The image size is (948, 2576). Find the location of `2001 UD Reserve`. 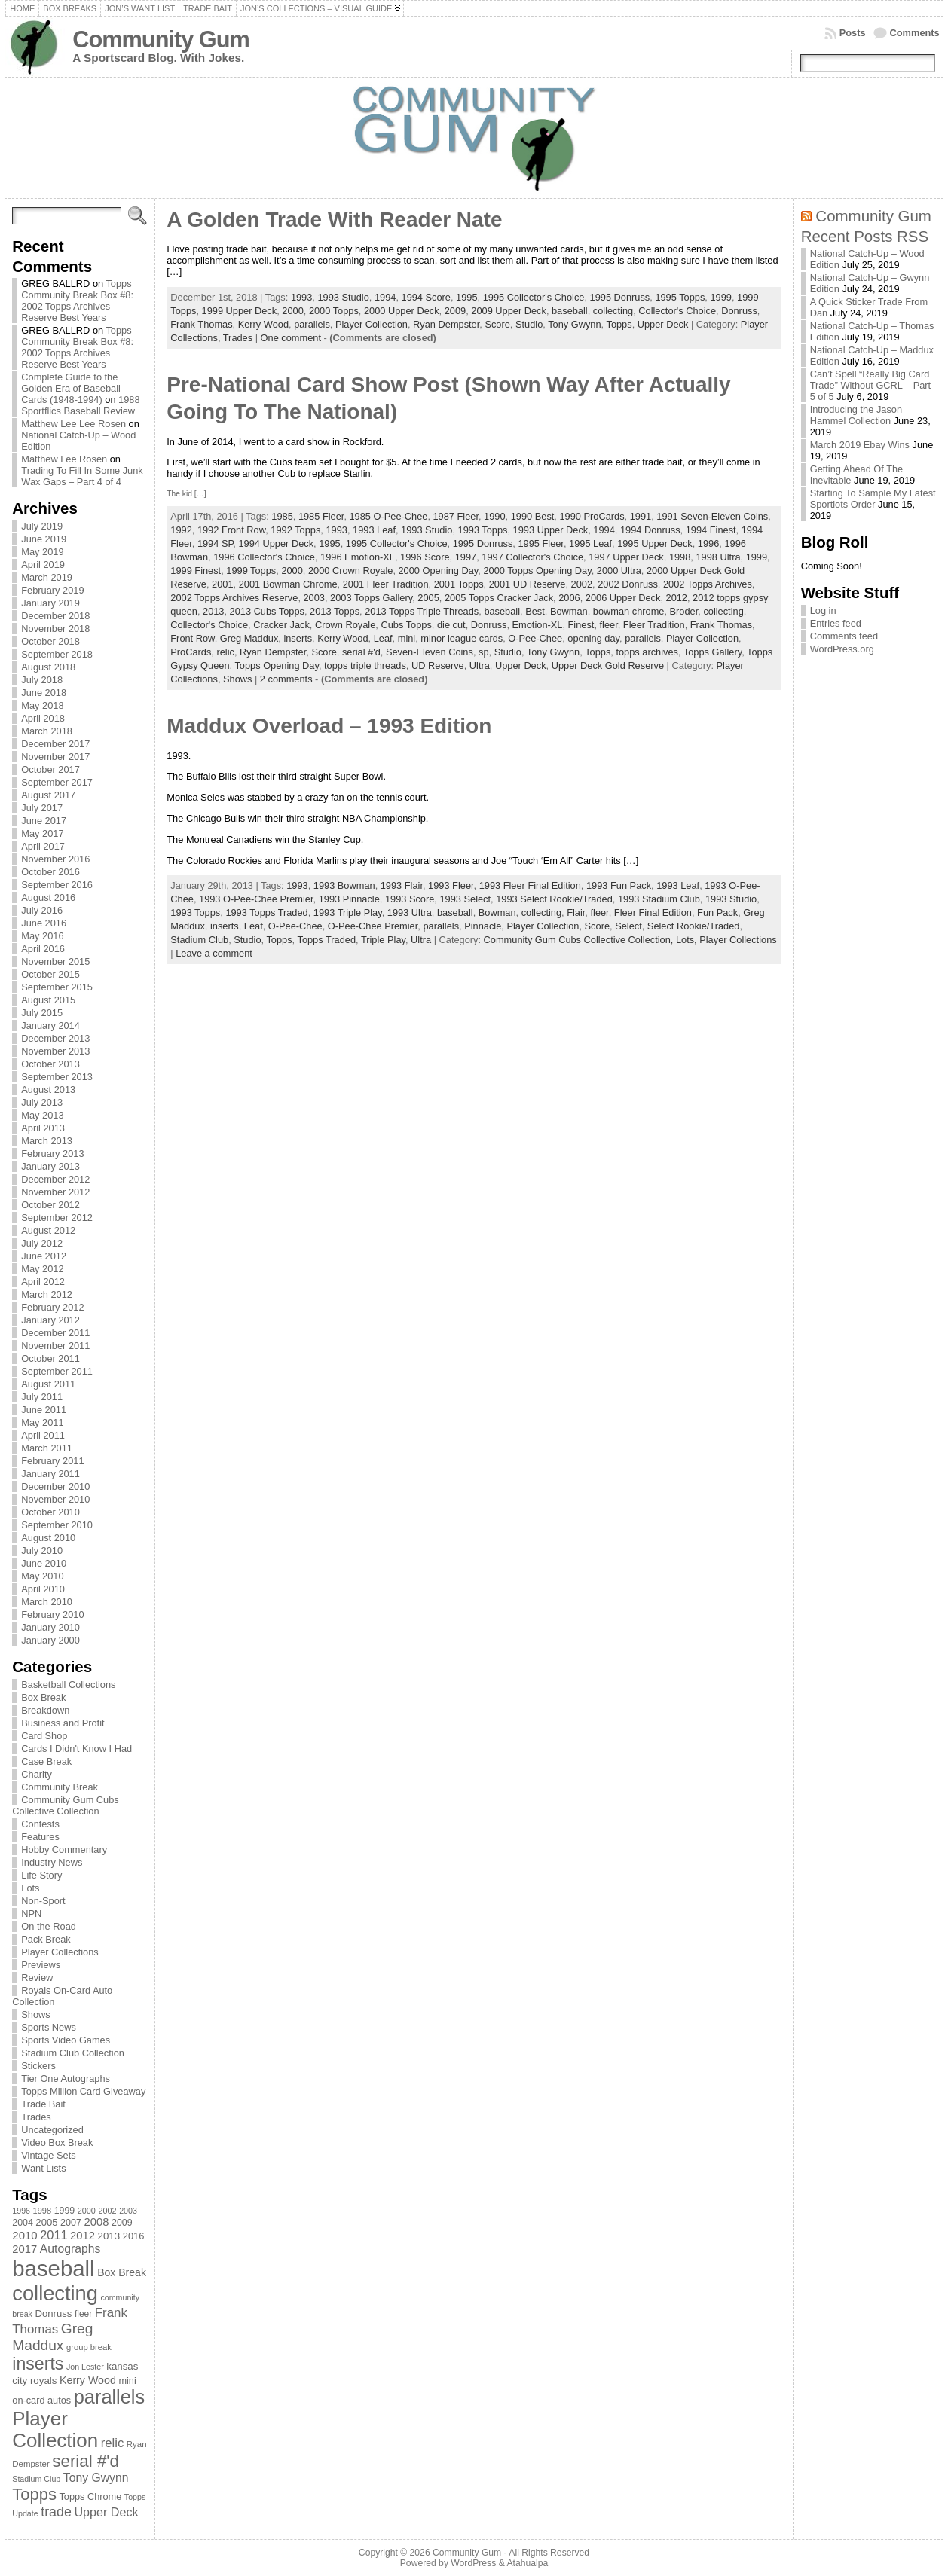

2001 UD Reserve is located at coordinates (527, 584).